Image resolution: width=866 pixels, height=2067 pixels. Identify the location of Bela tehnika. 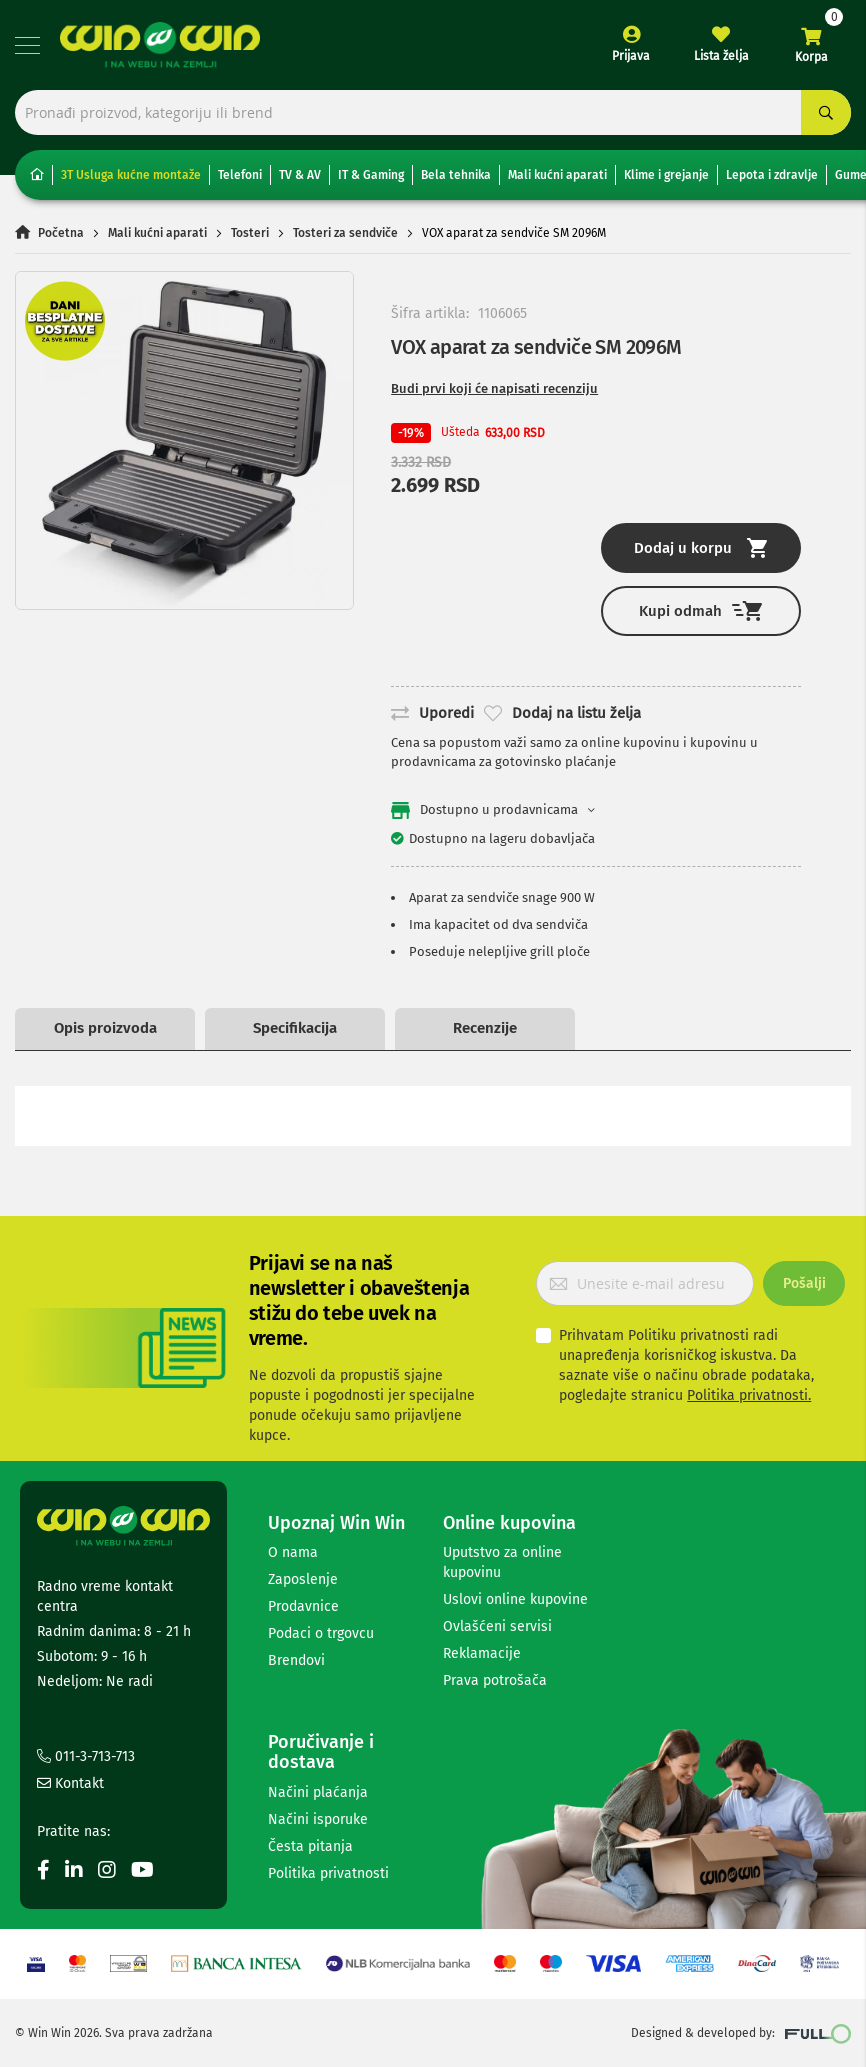
(456, 175).